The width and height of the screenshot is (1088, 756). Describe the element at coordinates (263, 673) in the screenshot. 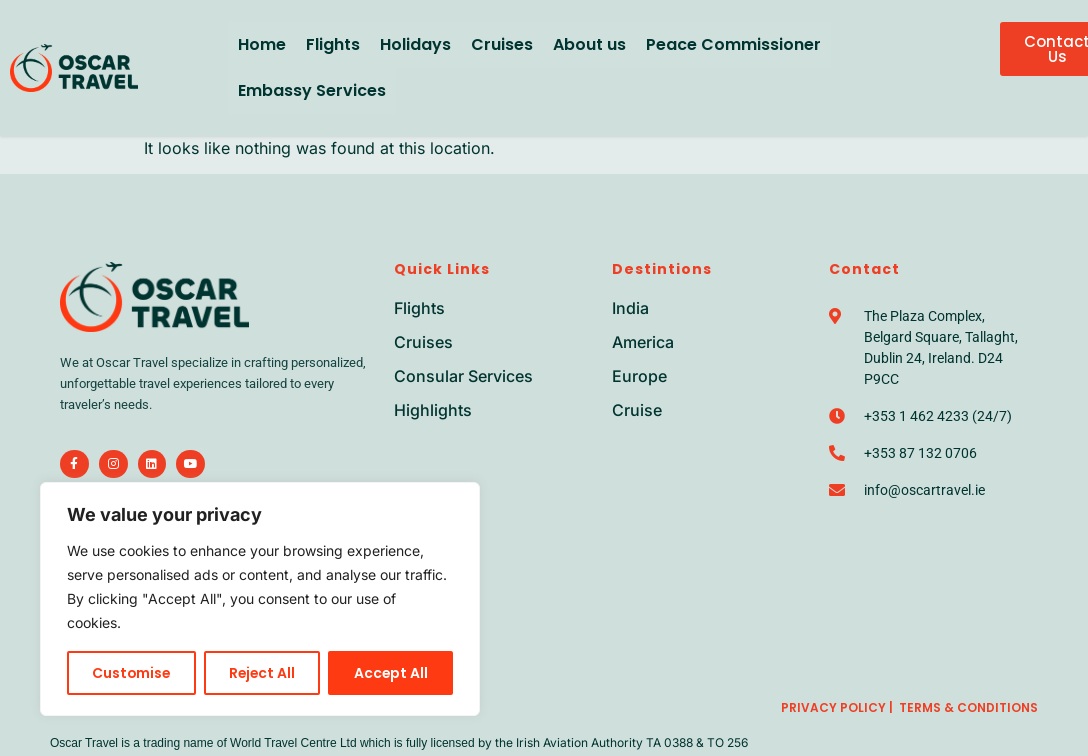

I see `Reject All` at that location.